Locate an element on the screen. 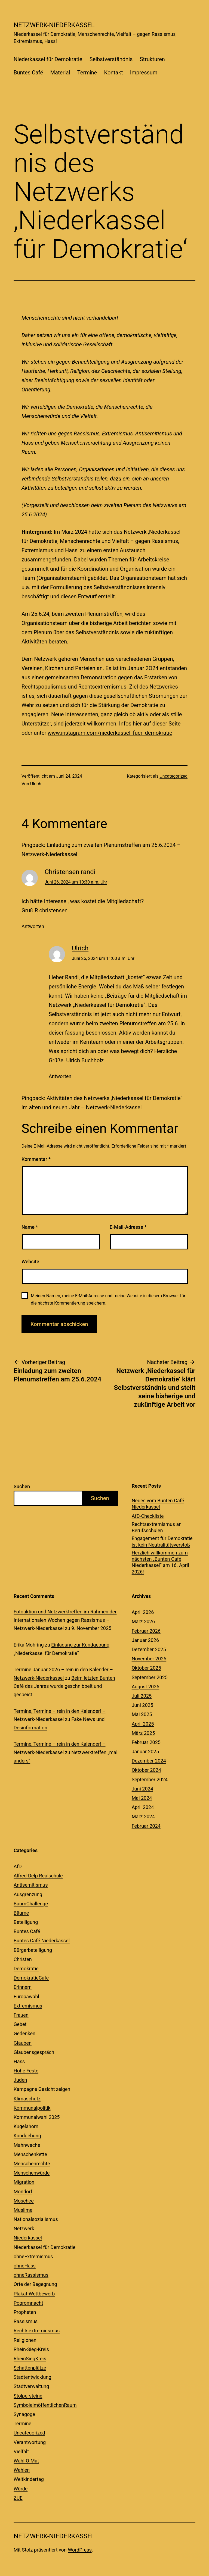 This screenshot has height=2576, width=209. Strukturen is located at coordinates (152, 59).